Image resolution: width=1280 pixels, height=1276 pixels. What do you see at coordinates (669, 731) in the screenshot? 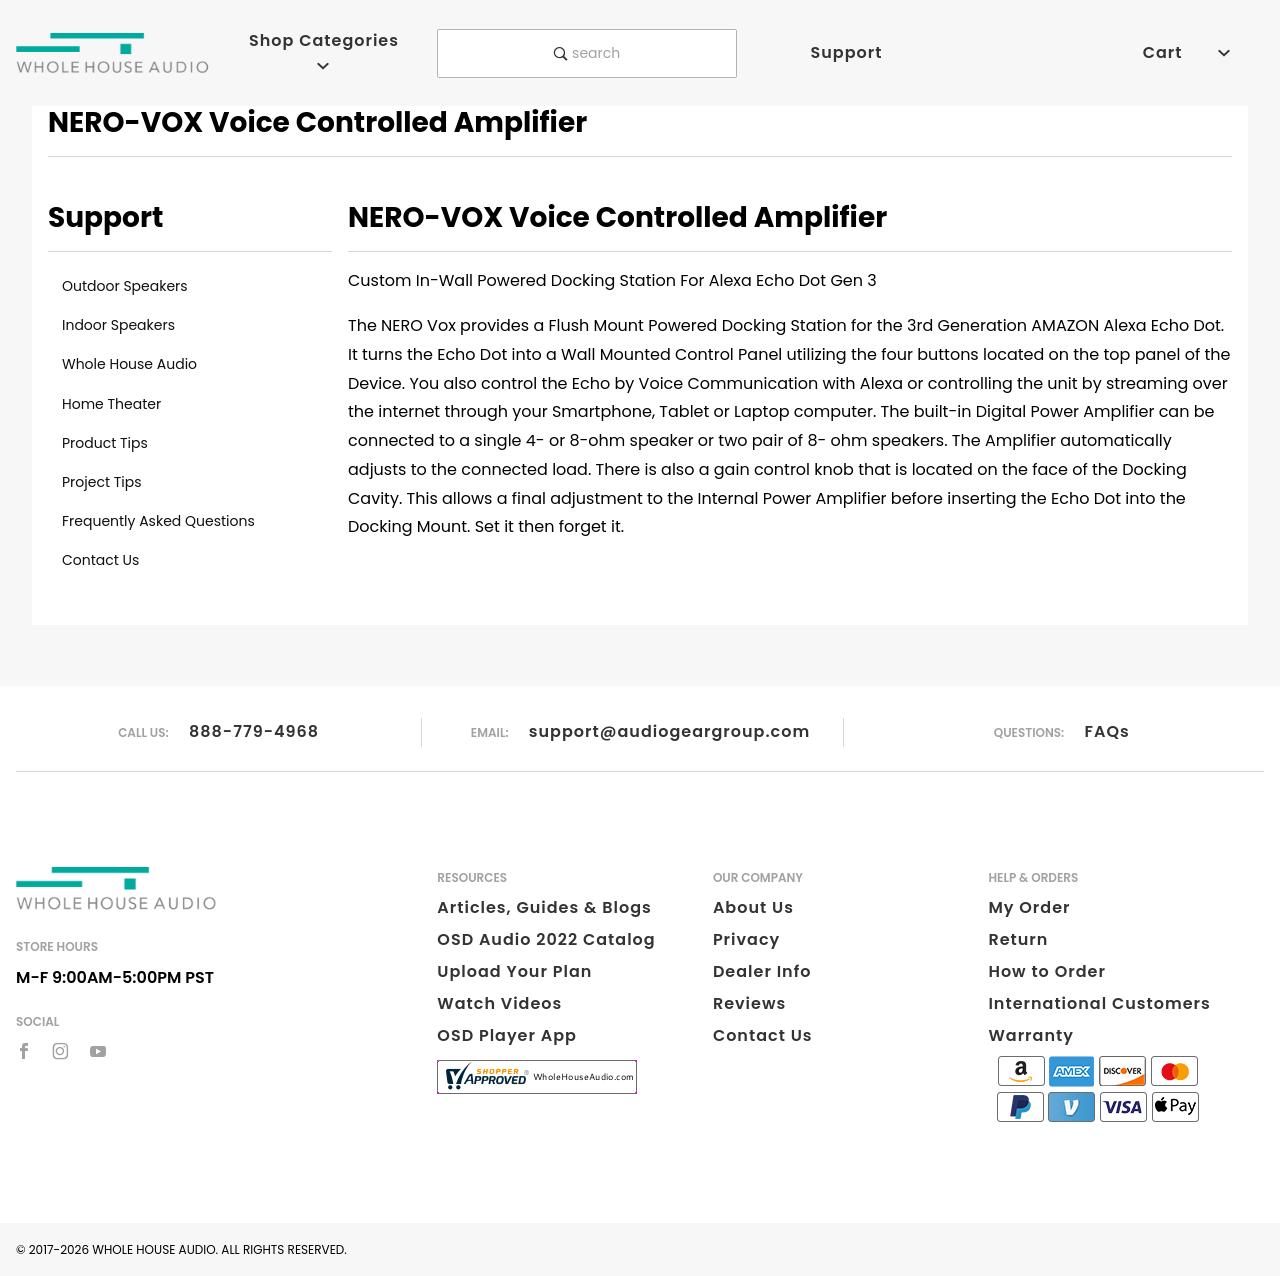
I see `support@audiogeargroup.com` at bounding box center [669, 731].